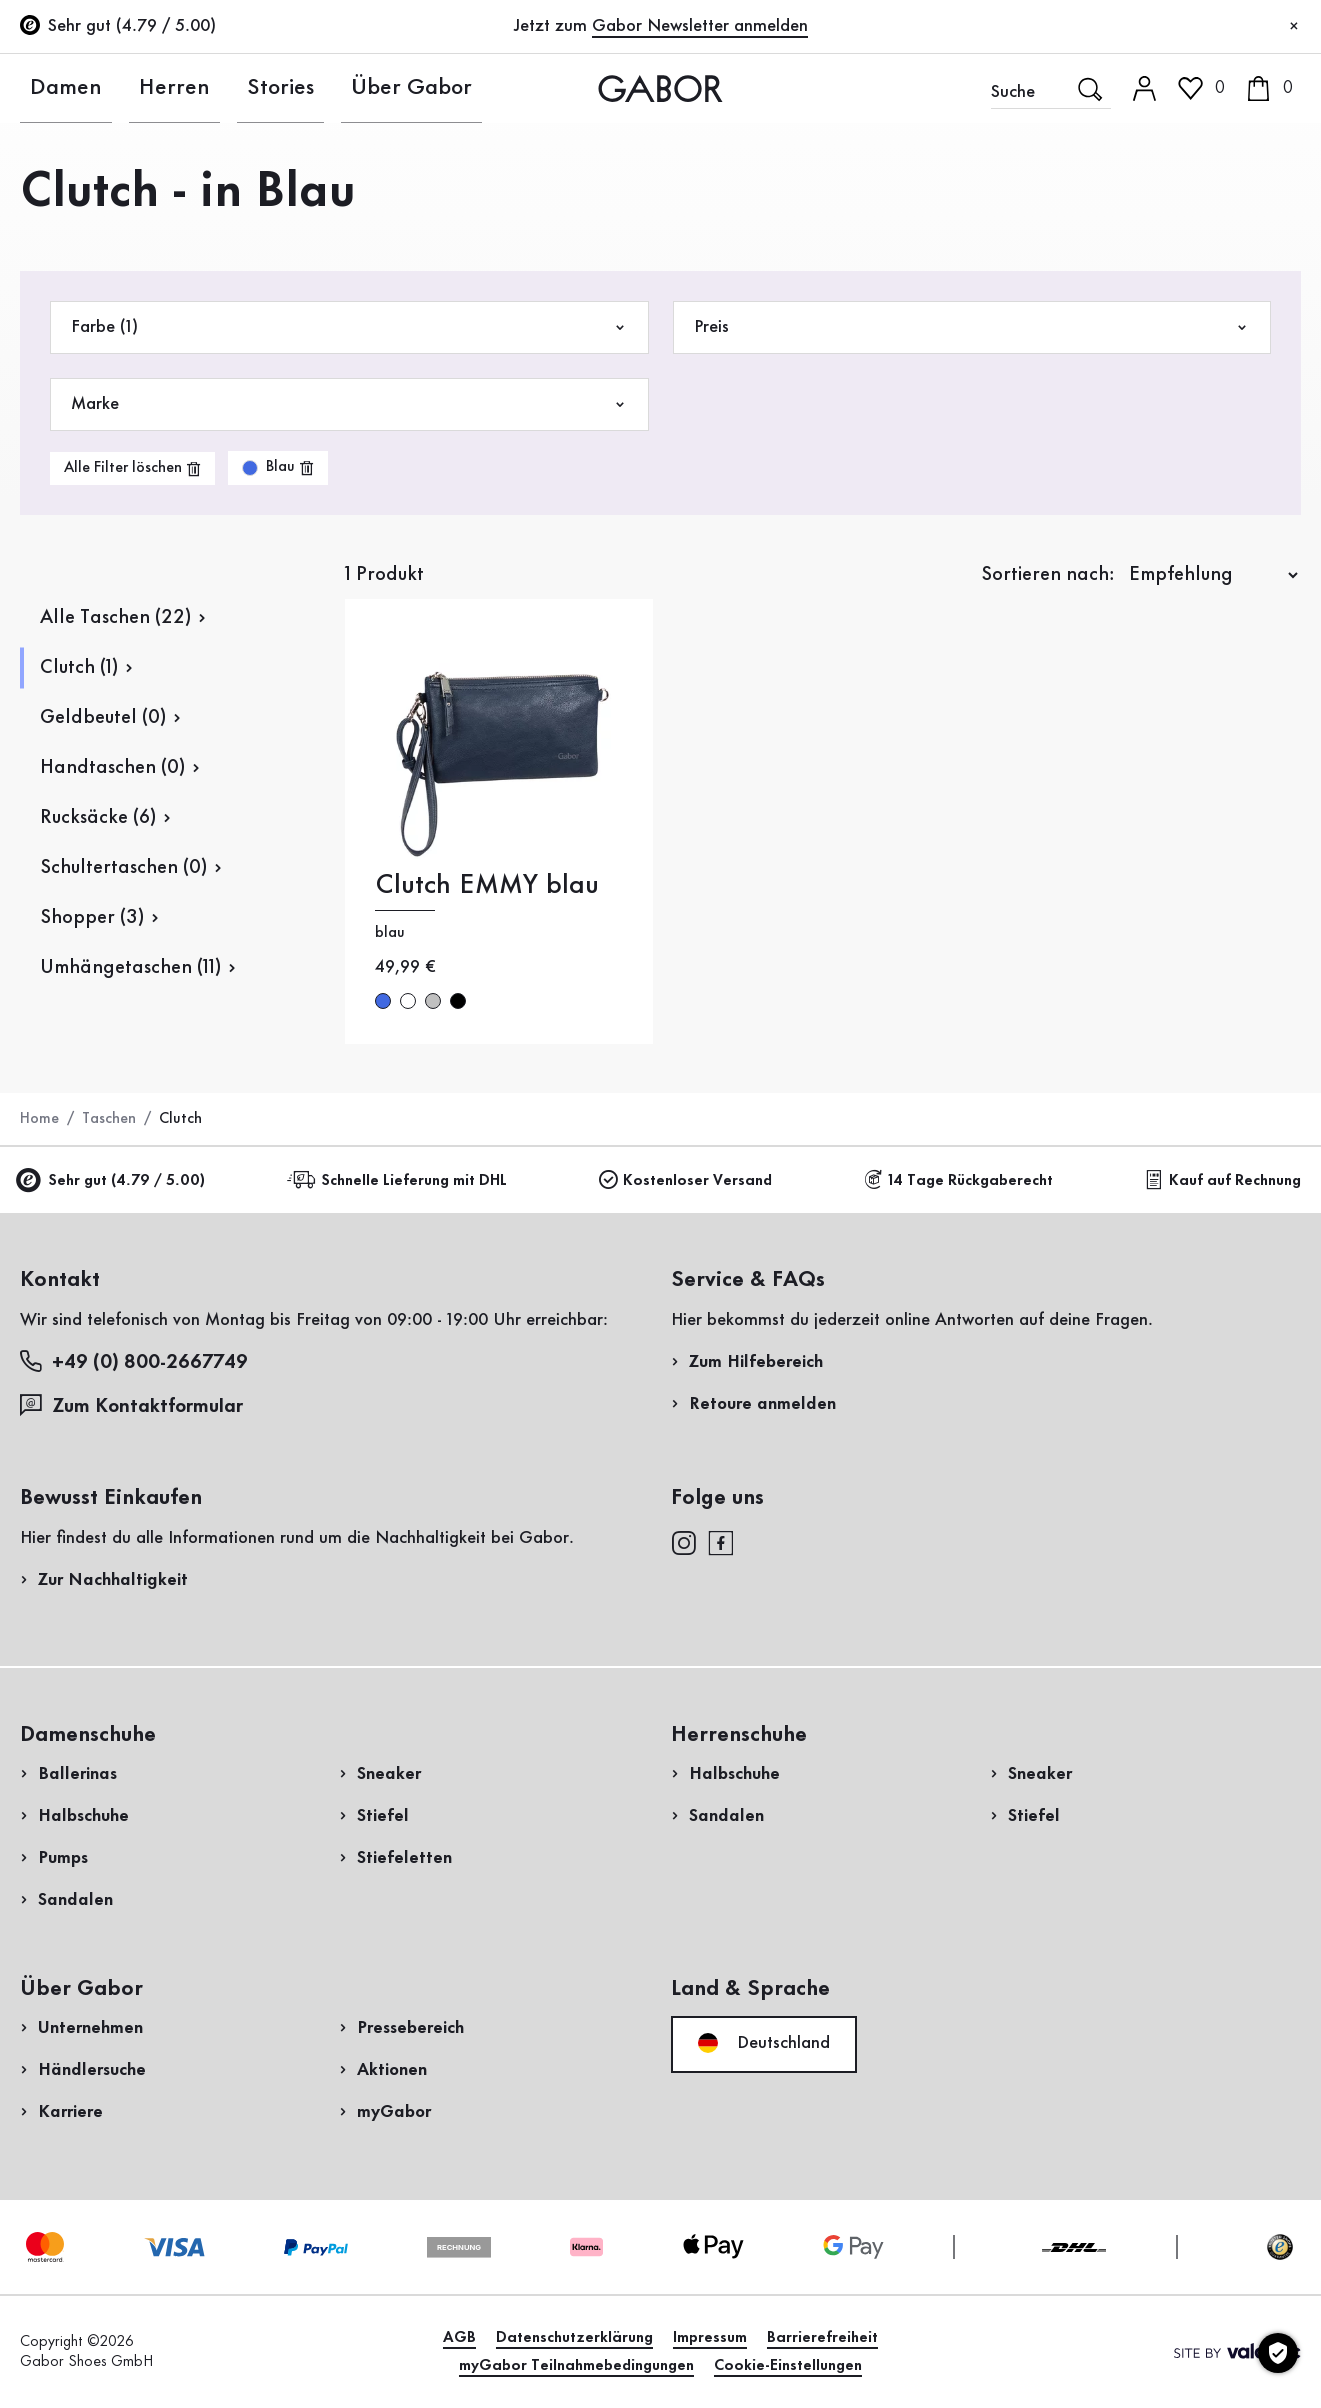 The width and height of the screenshot is (1321, 2408). I want to click on Ballerinas, so click(77, 1774).